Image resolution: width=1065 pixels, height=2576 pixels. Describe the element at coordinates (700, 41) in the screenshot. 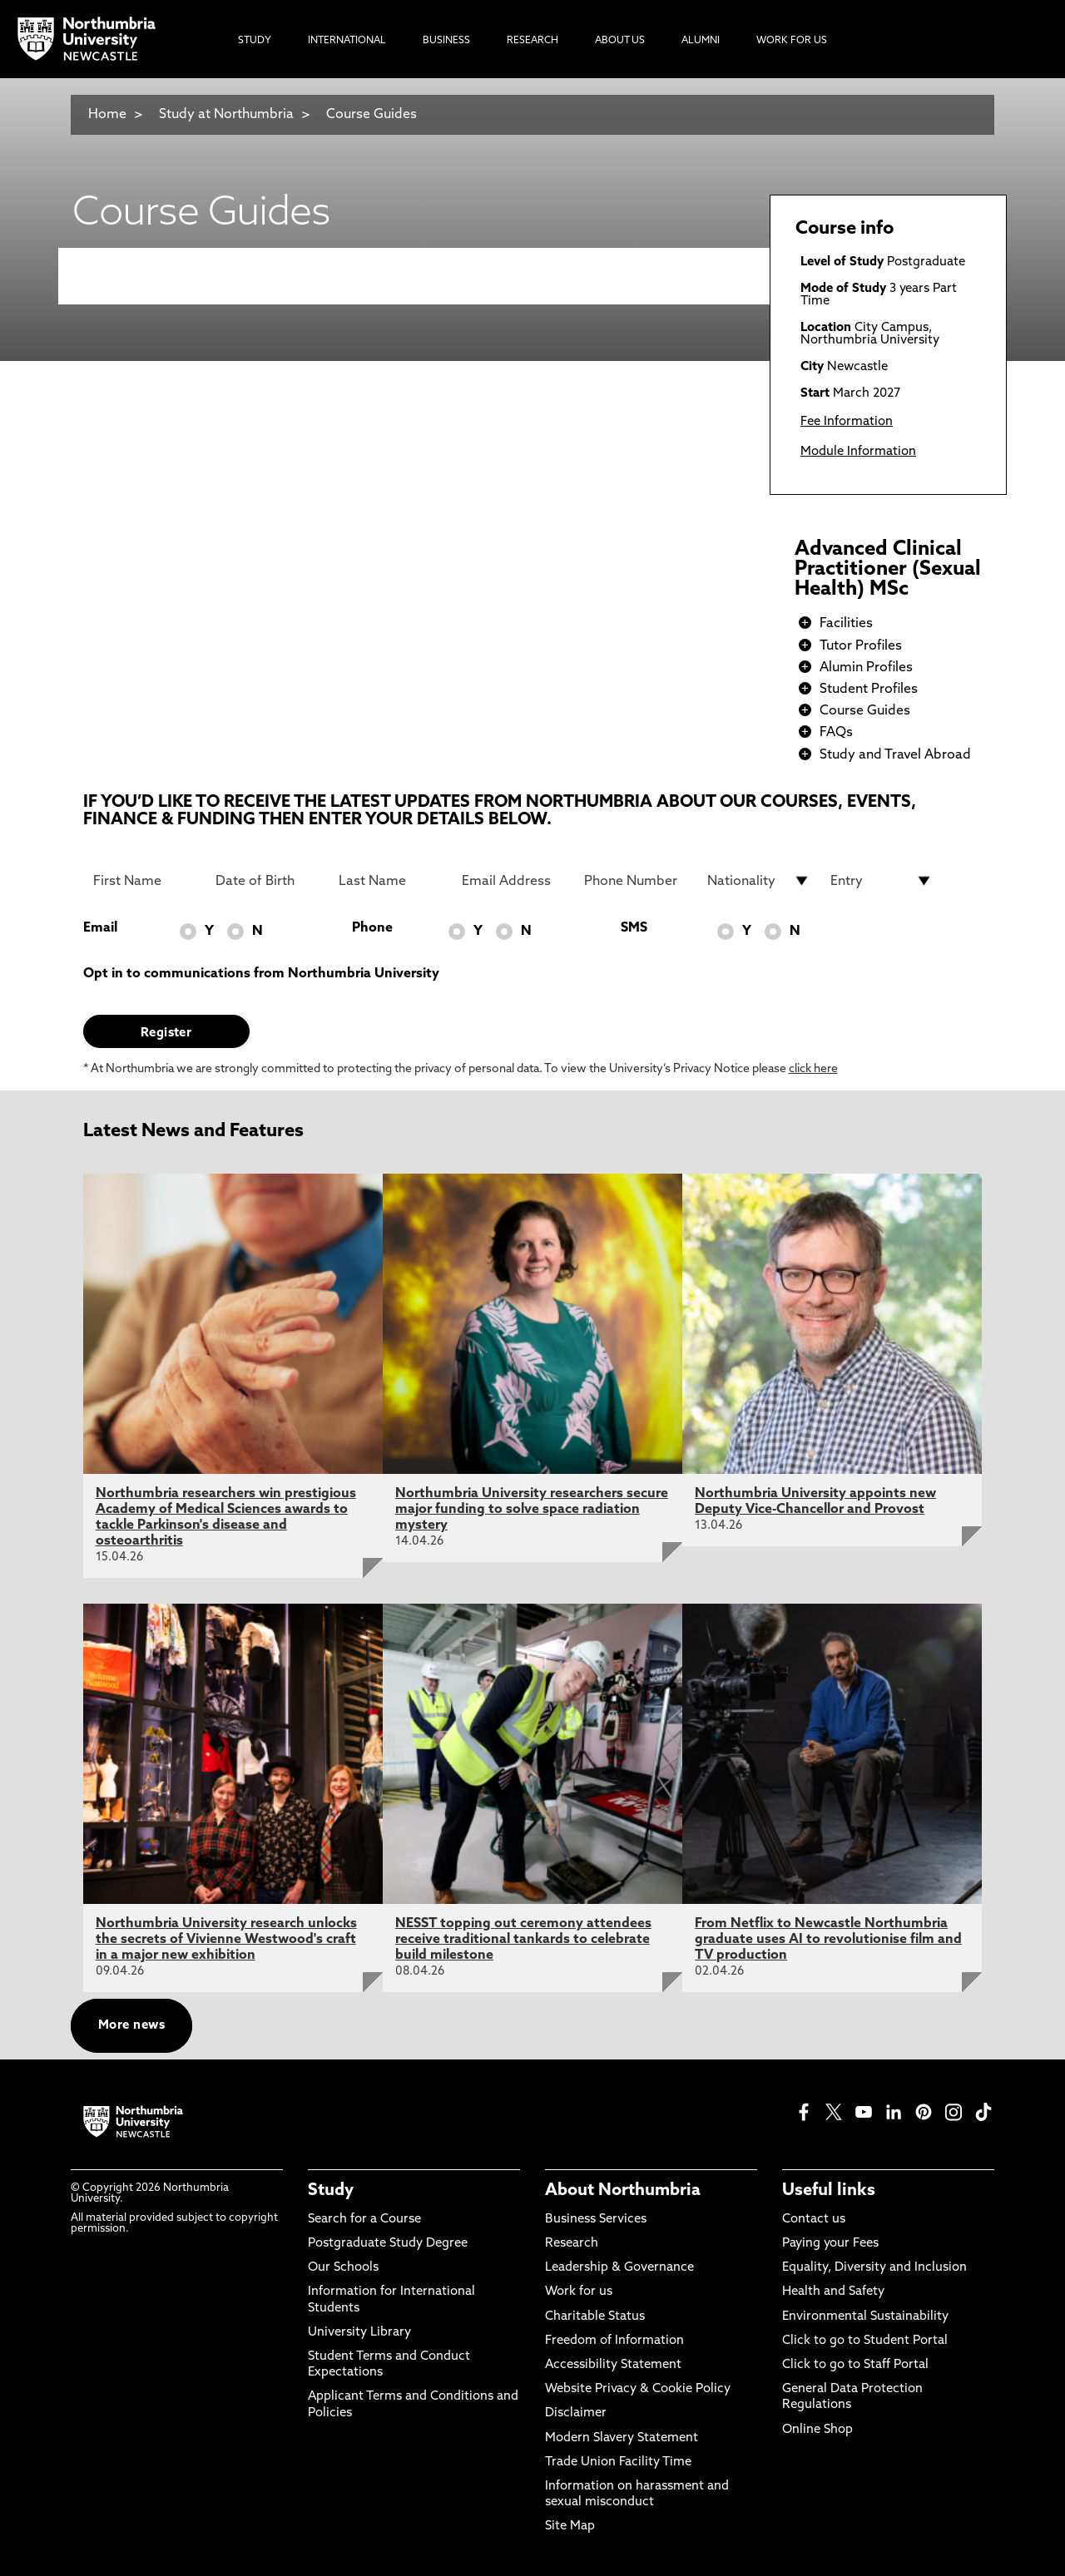

I see `Alumni [menuitem]` at that location.